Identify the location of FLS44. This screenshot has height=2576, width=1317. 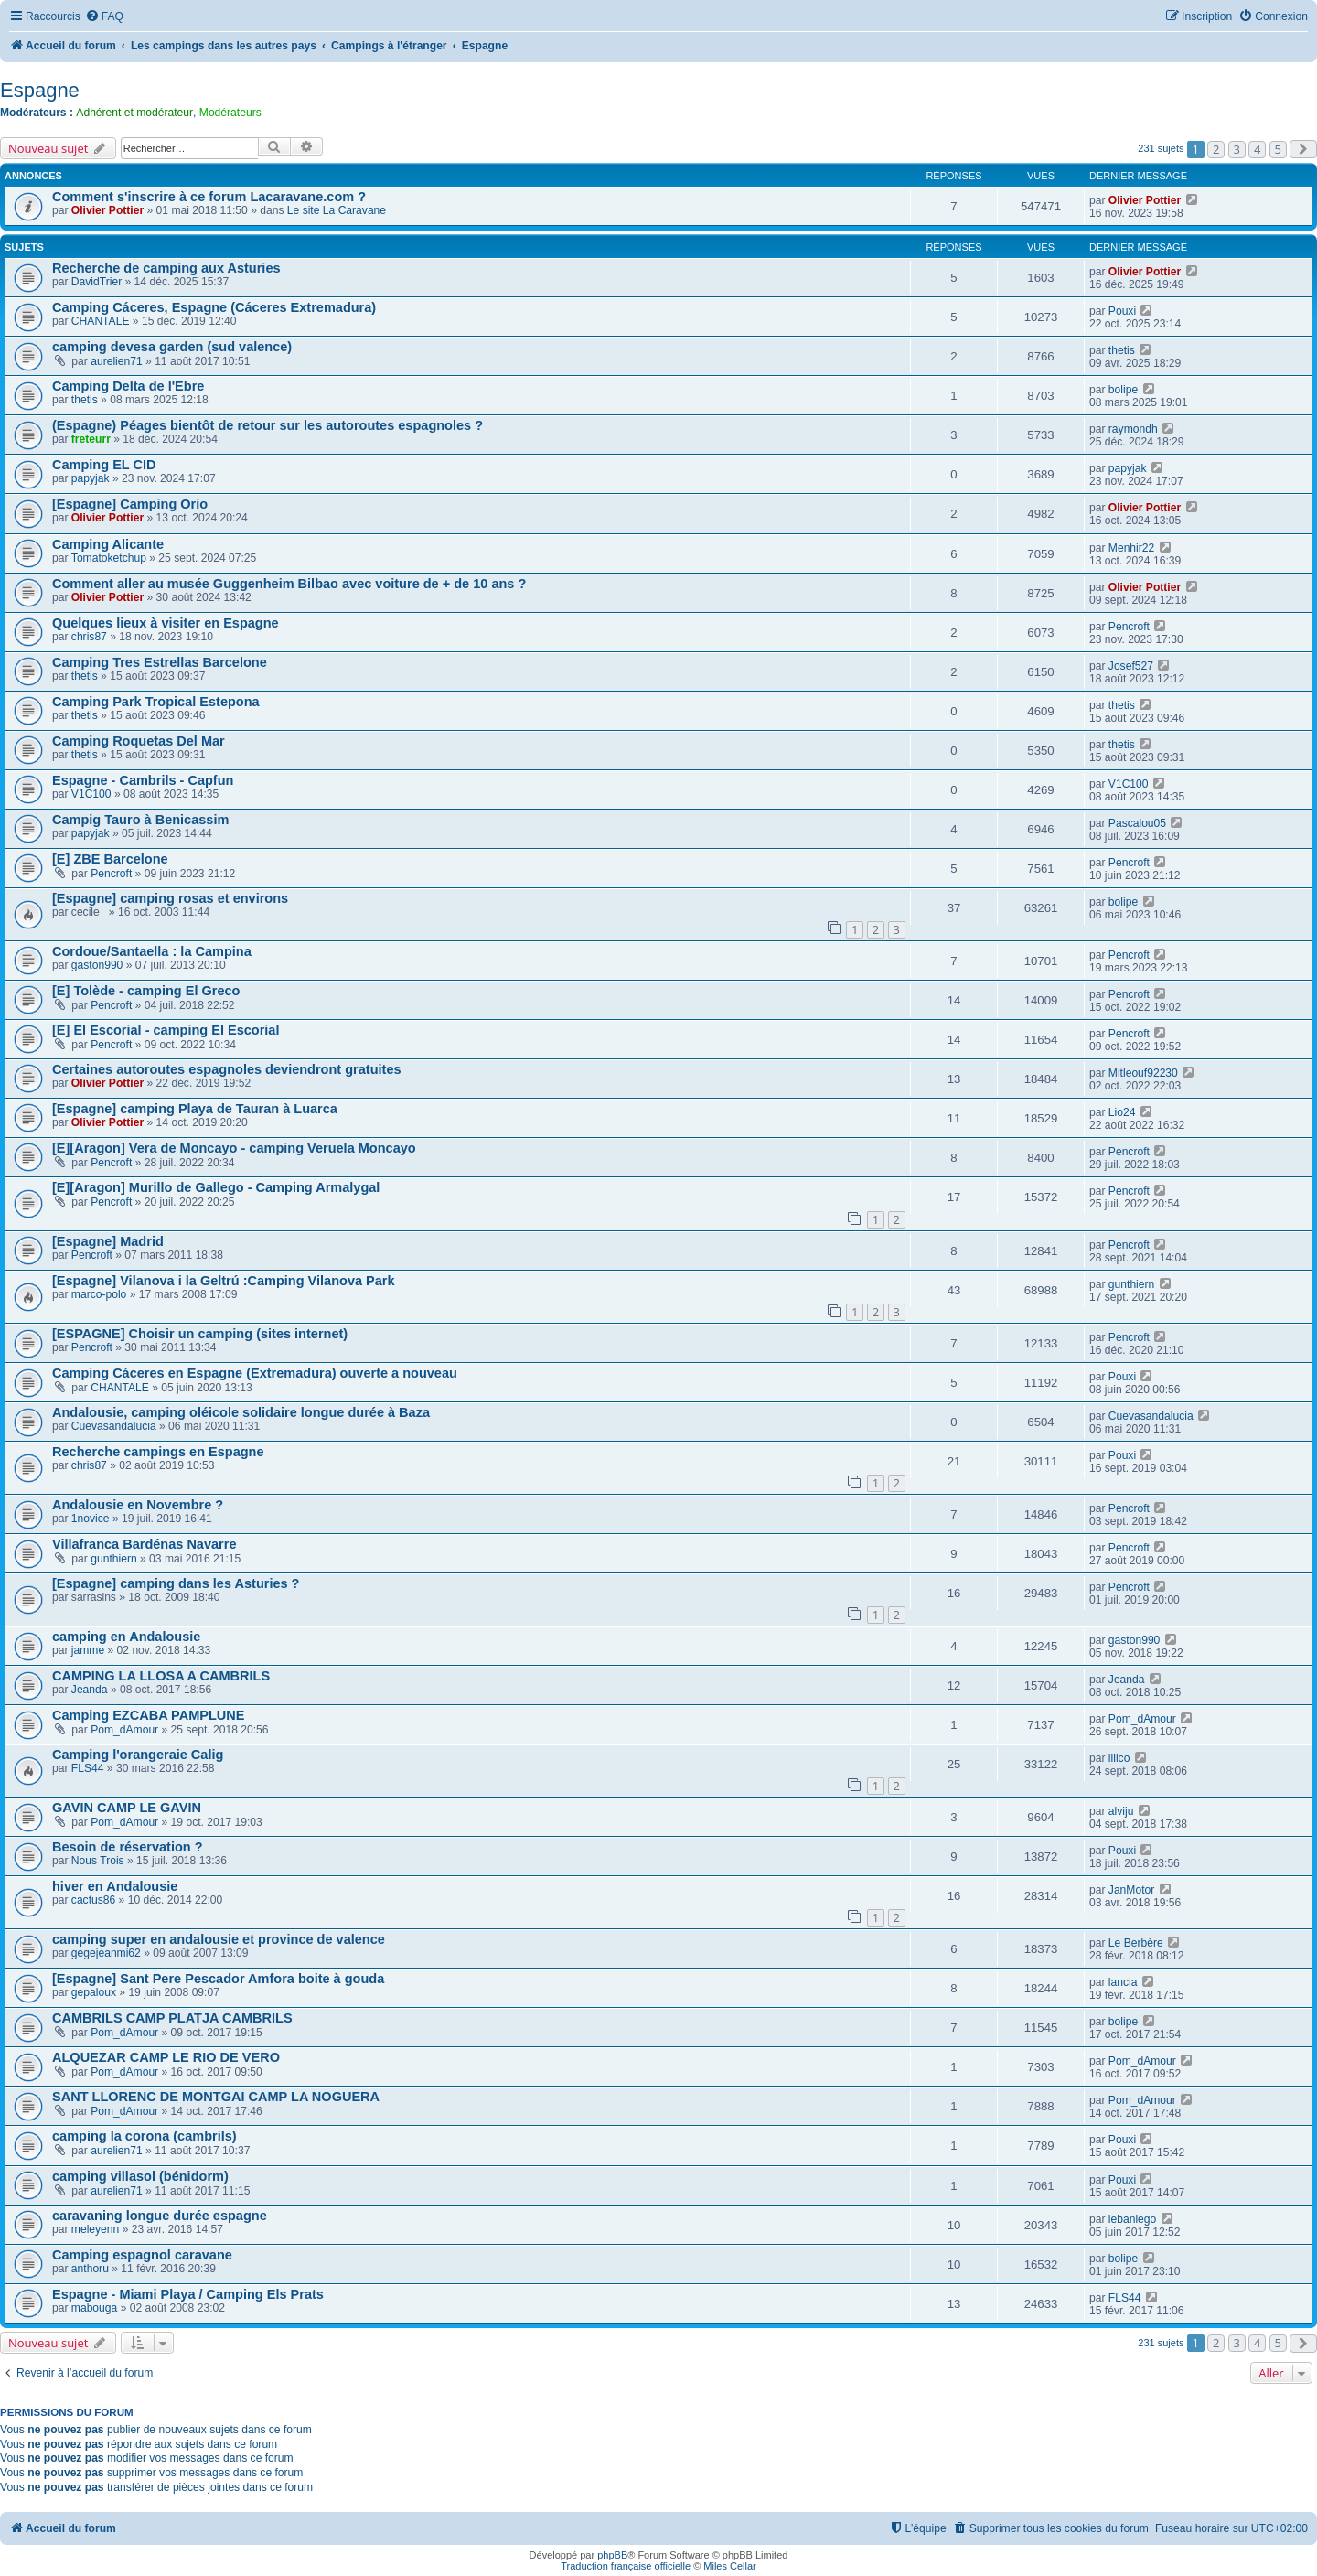
(87, 1768).